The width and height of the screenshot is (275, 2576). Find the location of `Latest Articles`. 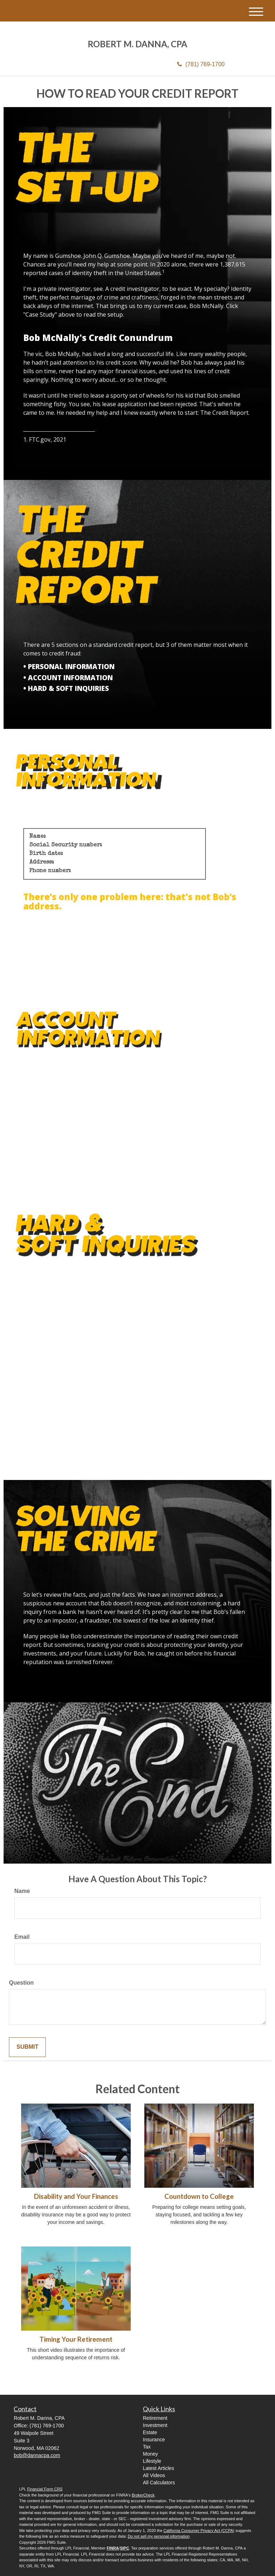

Latest Articles is located at coordinates (158, 2468).